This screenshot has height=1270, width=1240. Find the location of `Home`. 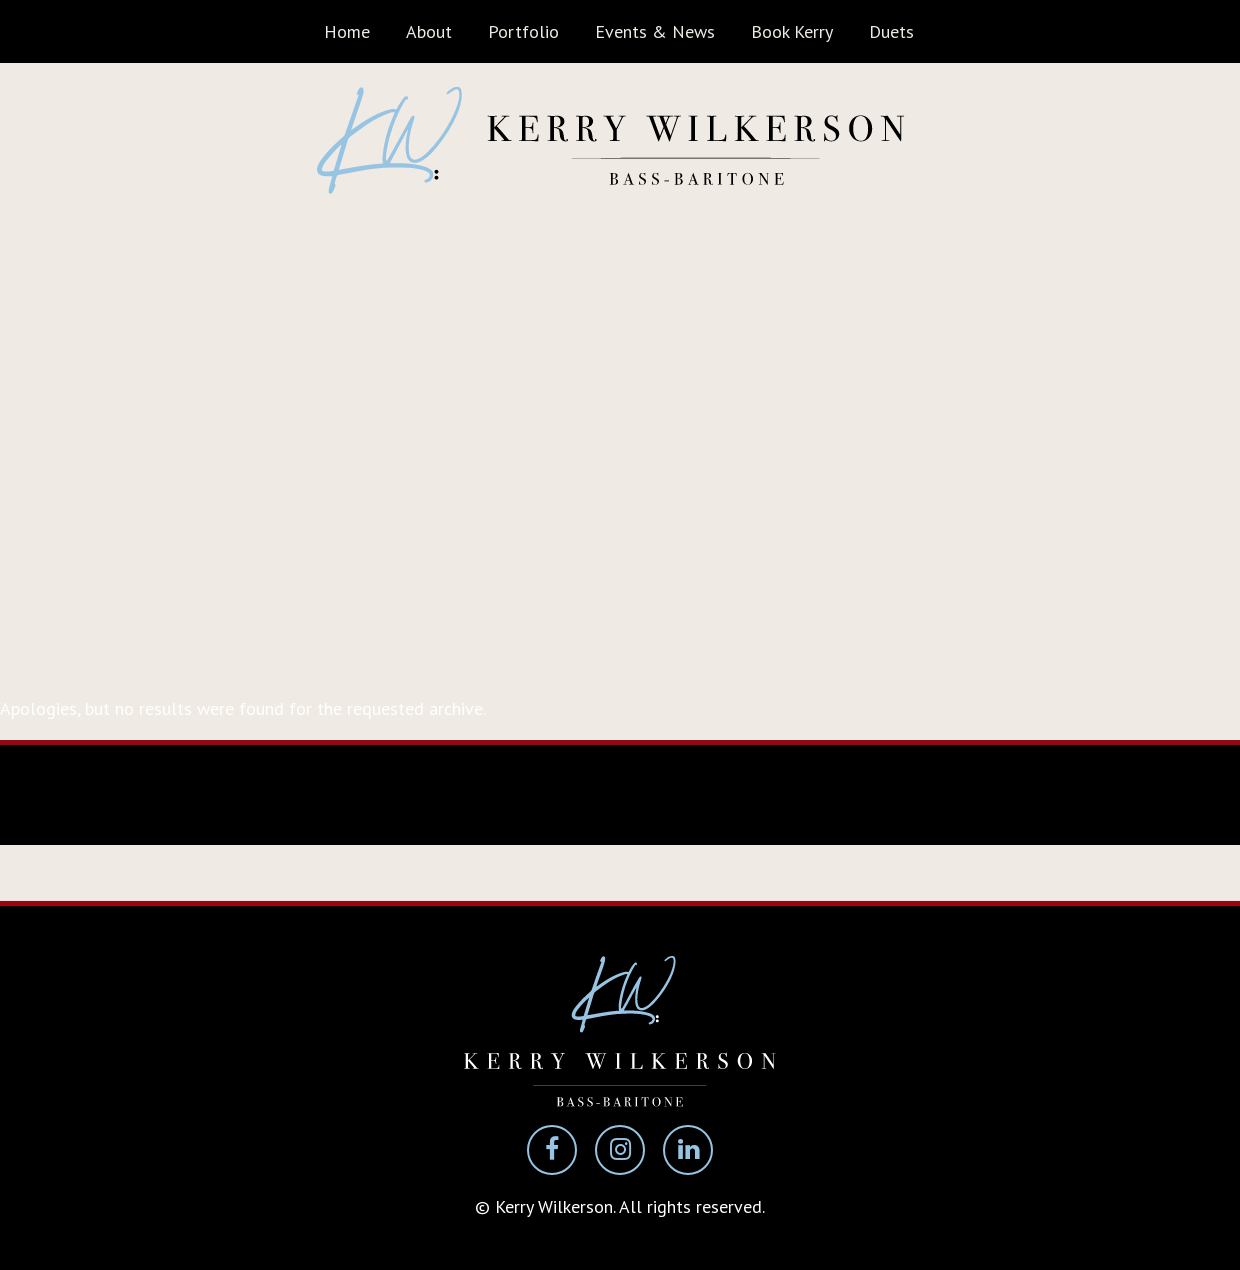

Home is located at coordinates (347, 31).